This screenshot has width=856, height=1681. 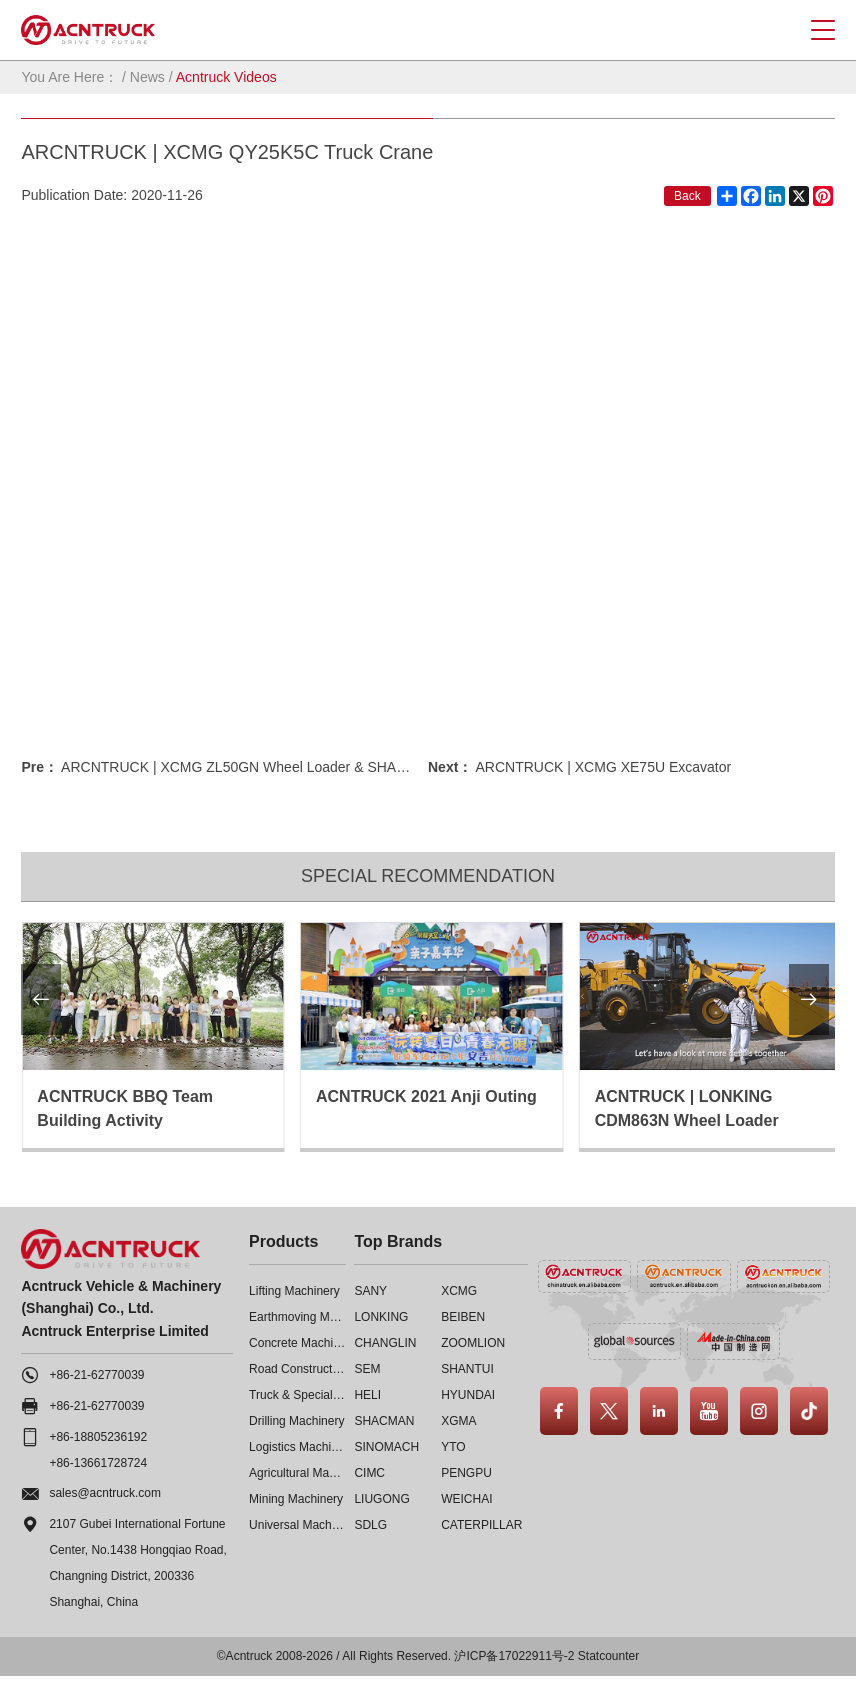 What do you see at coordinates (370, 1291) in the screenshot?
I see `SANY` at bounding box center [370, 1291].